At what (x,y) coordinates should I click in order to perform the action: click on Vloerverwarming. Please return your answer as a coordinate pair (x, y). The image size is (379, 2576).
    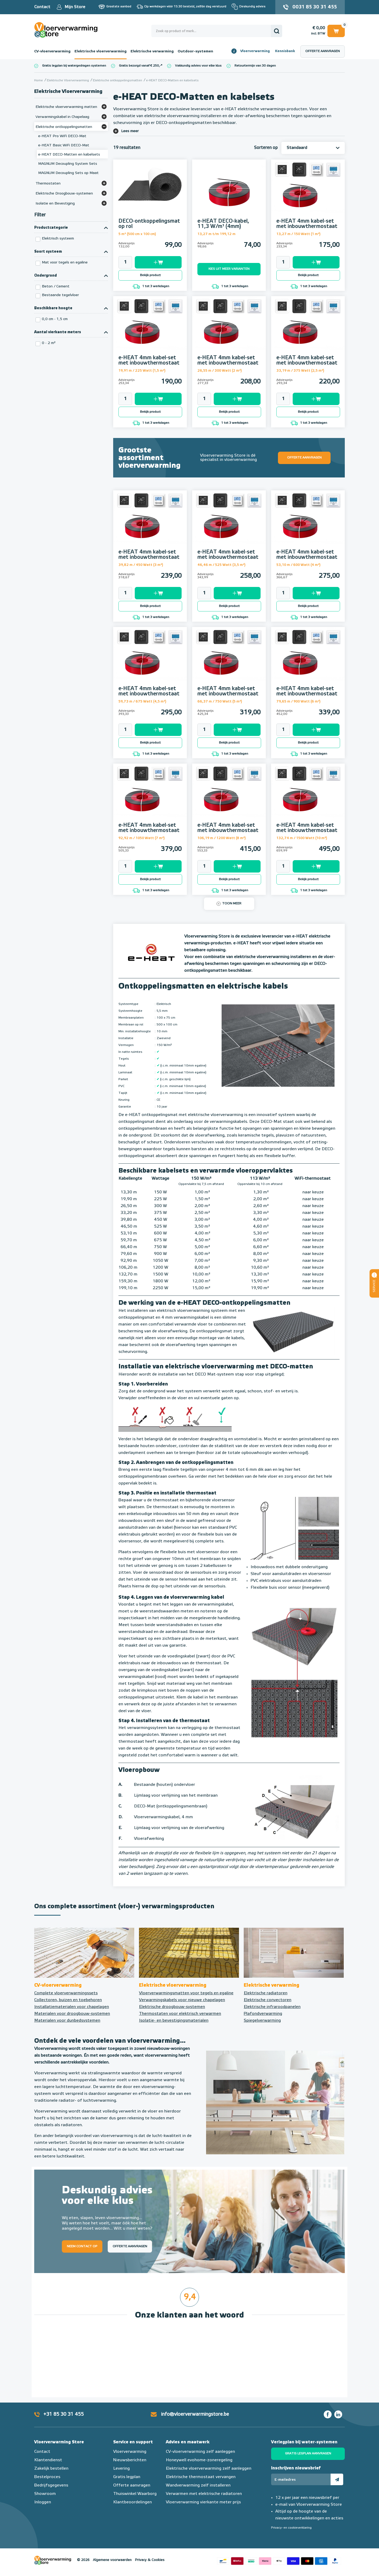
    Looking at the image, I should click on (255, 51).